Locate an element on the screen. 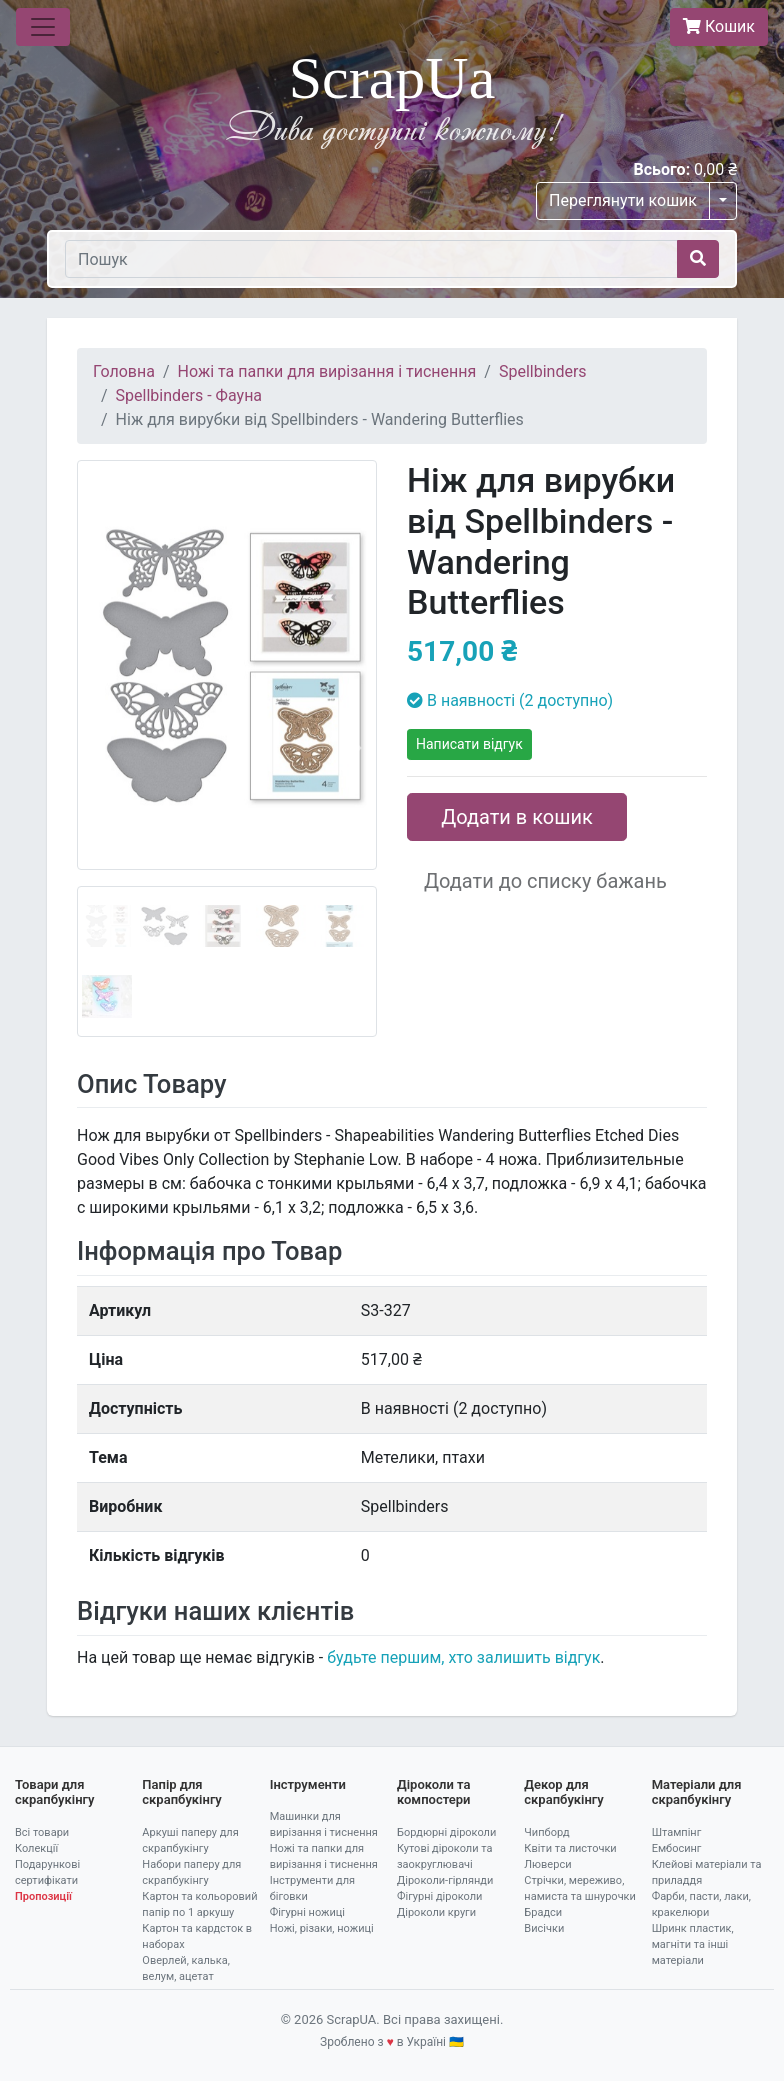 This screenshot has height=2081, width=784. Пропозиції is located at coordinates (43, 1896).